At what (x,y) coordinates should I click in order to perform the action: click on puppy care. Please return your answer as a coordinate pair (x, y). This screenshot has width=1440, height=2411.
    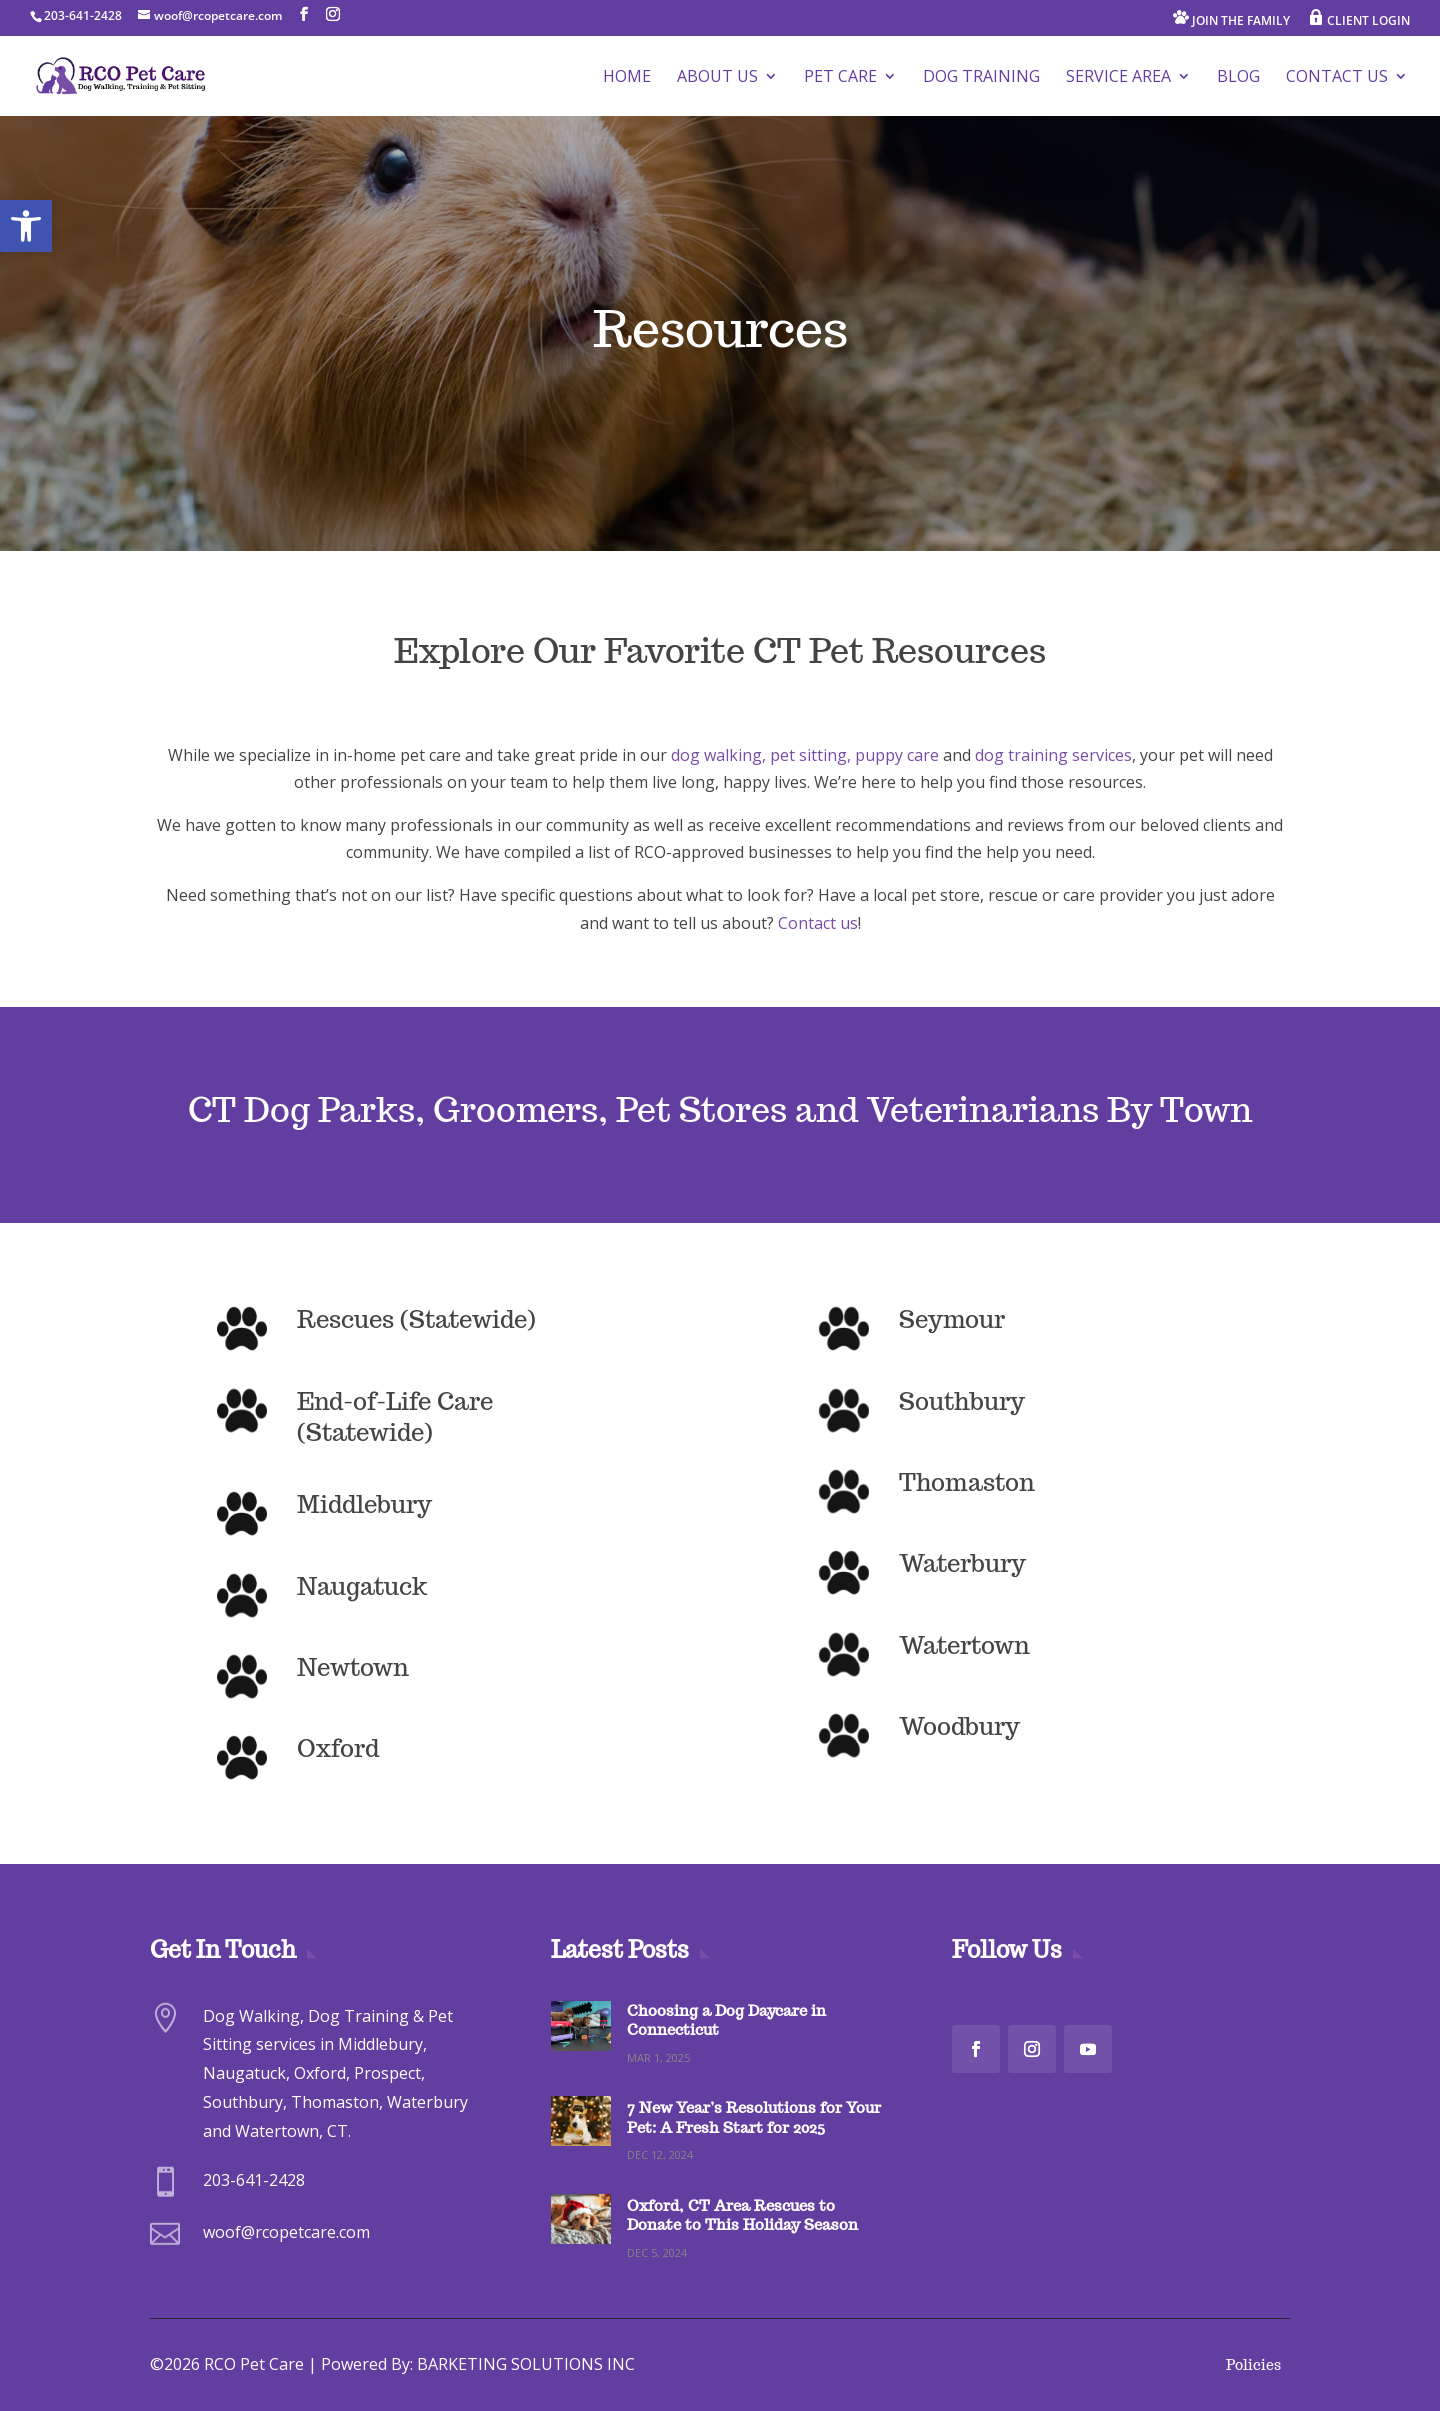
    Looking at the image, I should click on (897, 755).